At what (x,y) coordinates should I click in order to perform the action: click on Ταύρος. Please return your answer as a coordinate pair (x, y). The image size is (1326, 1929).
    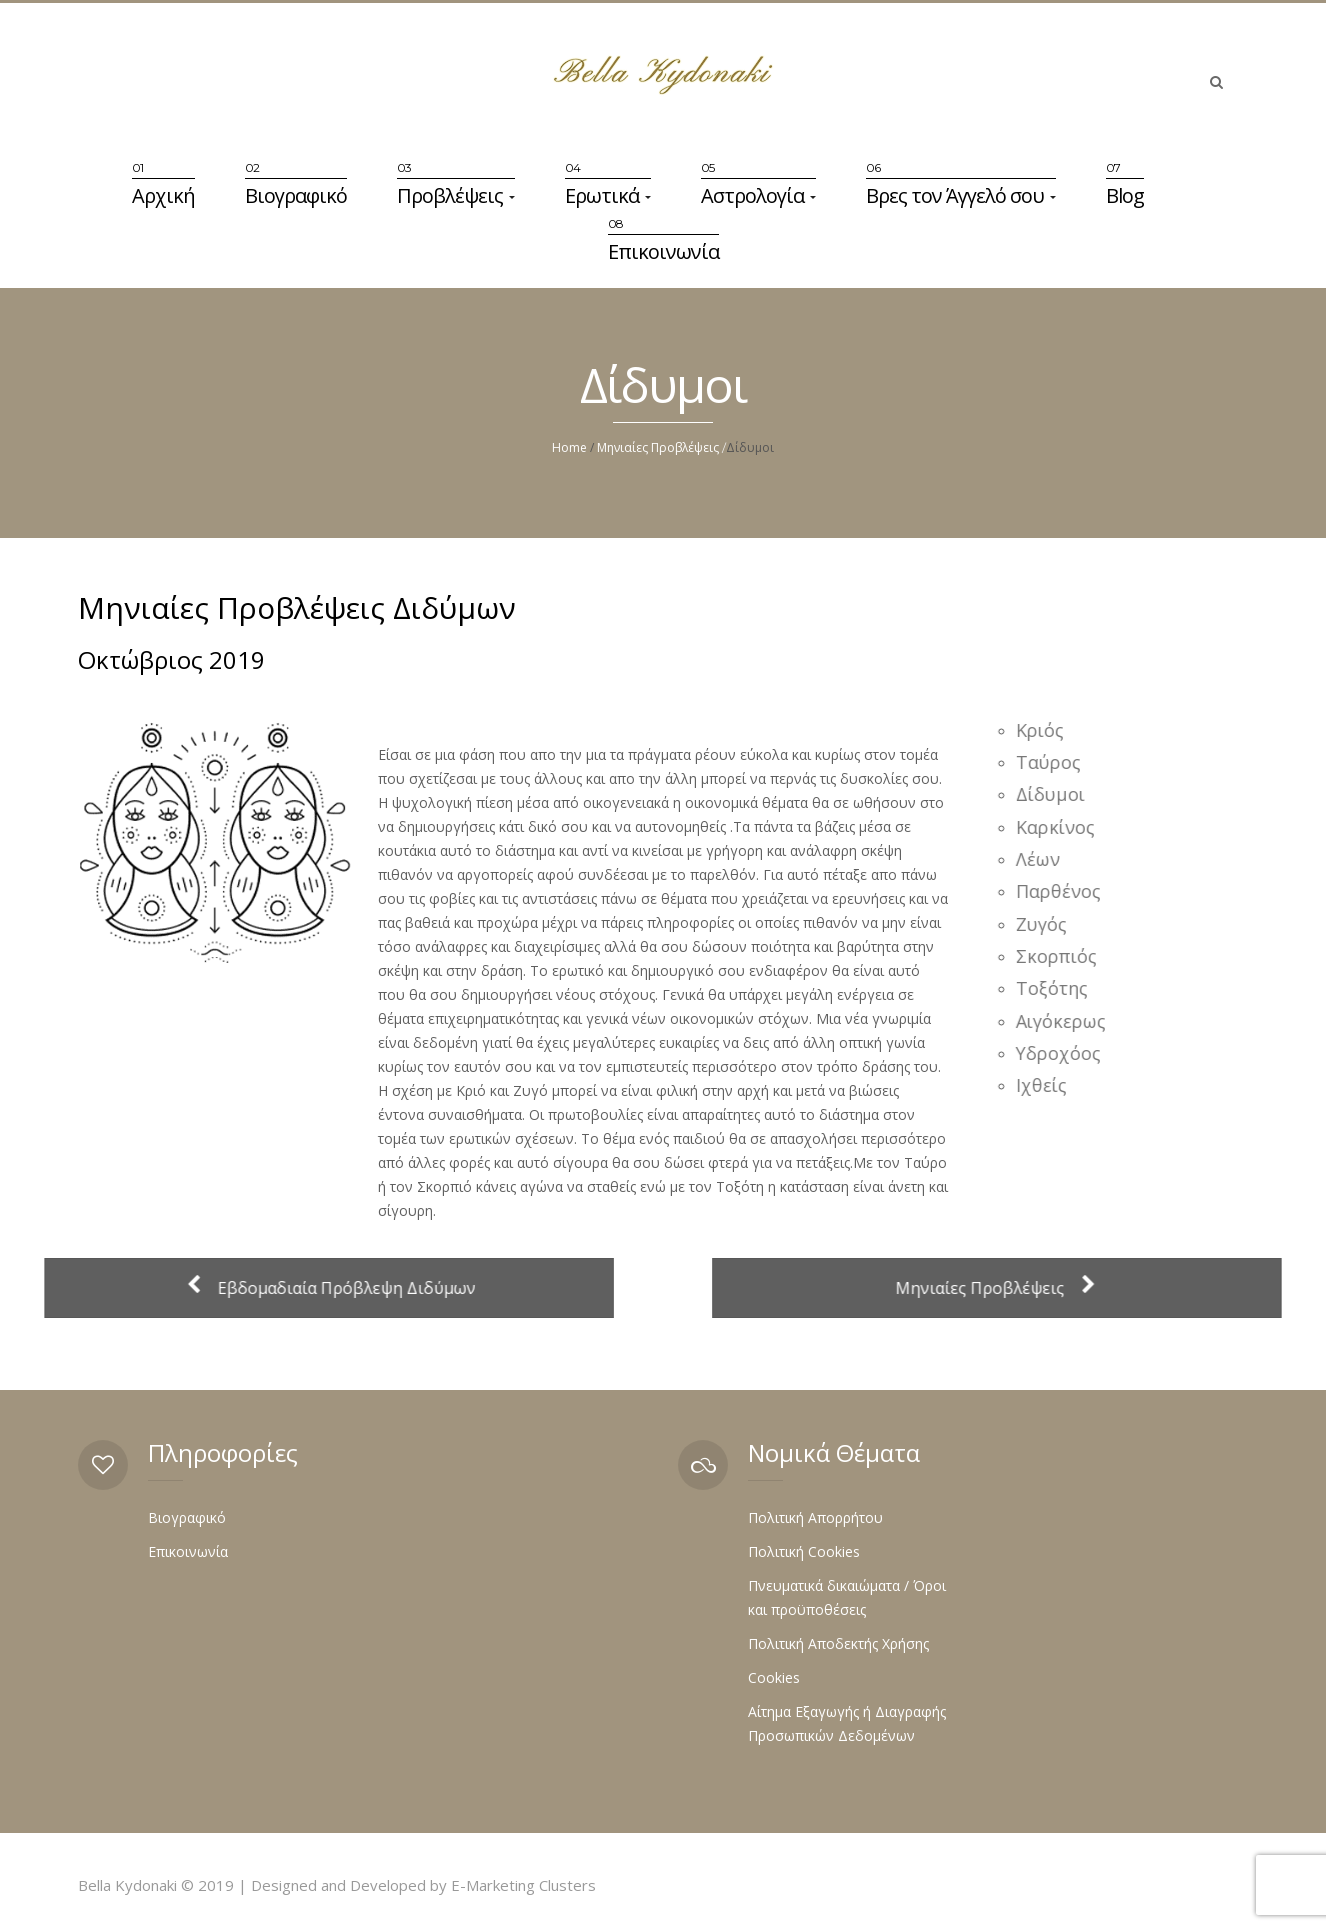
    Looking at the image, I should click on (1057, 762).